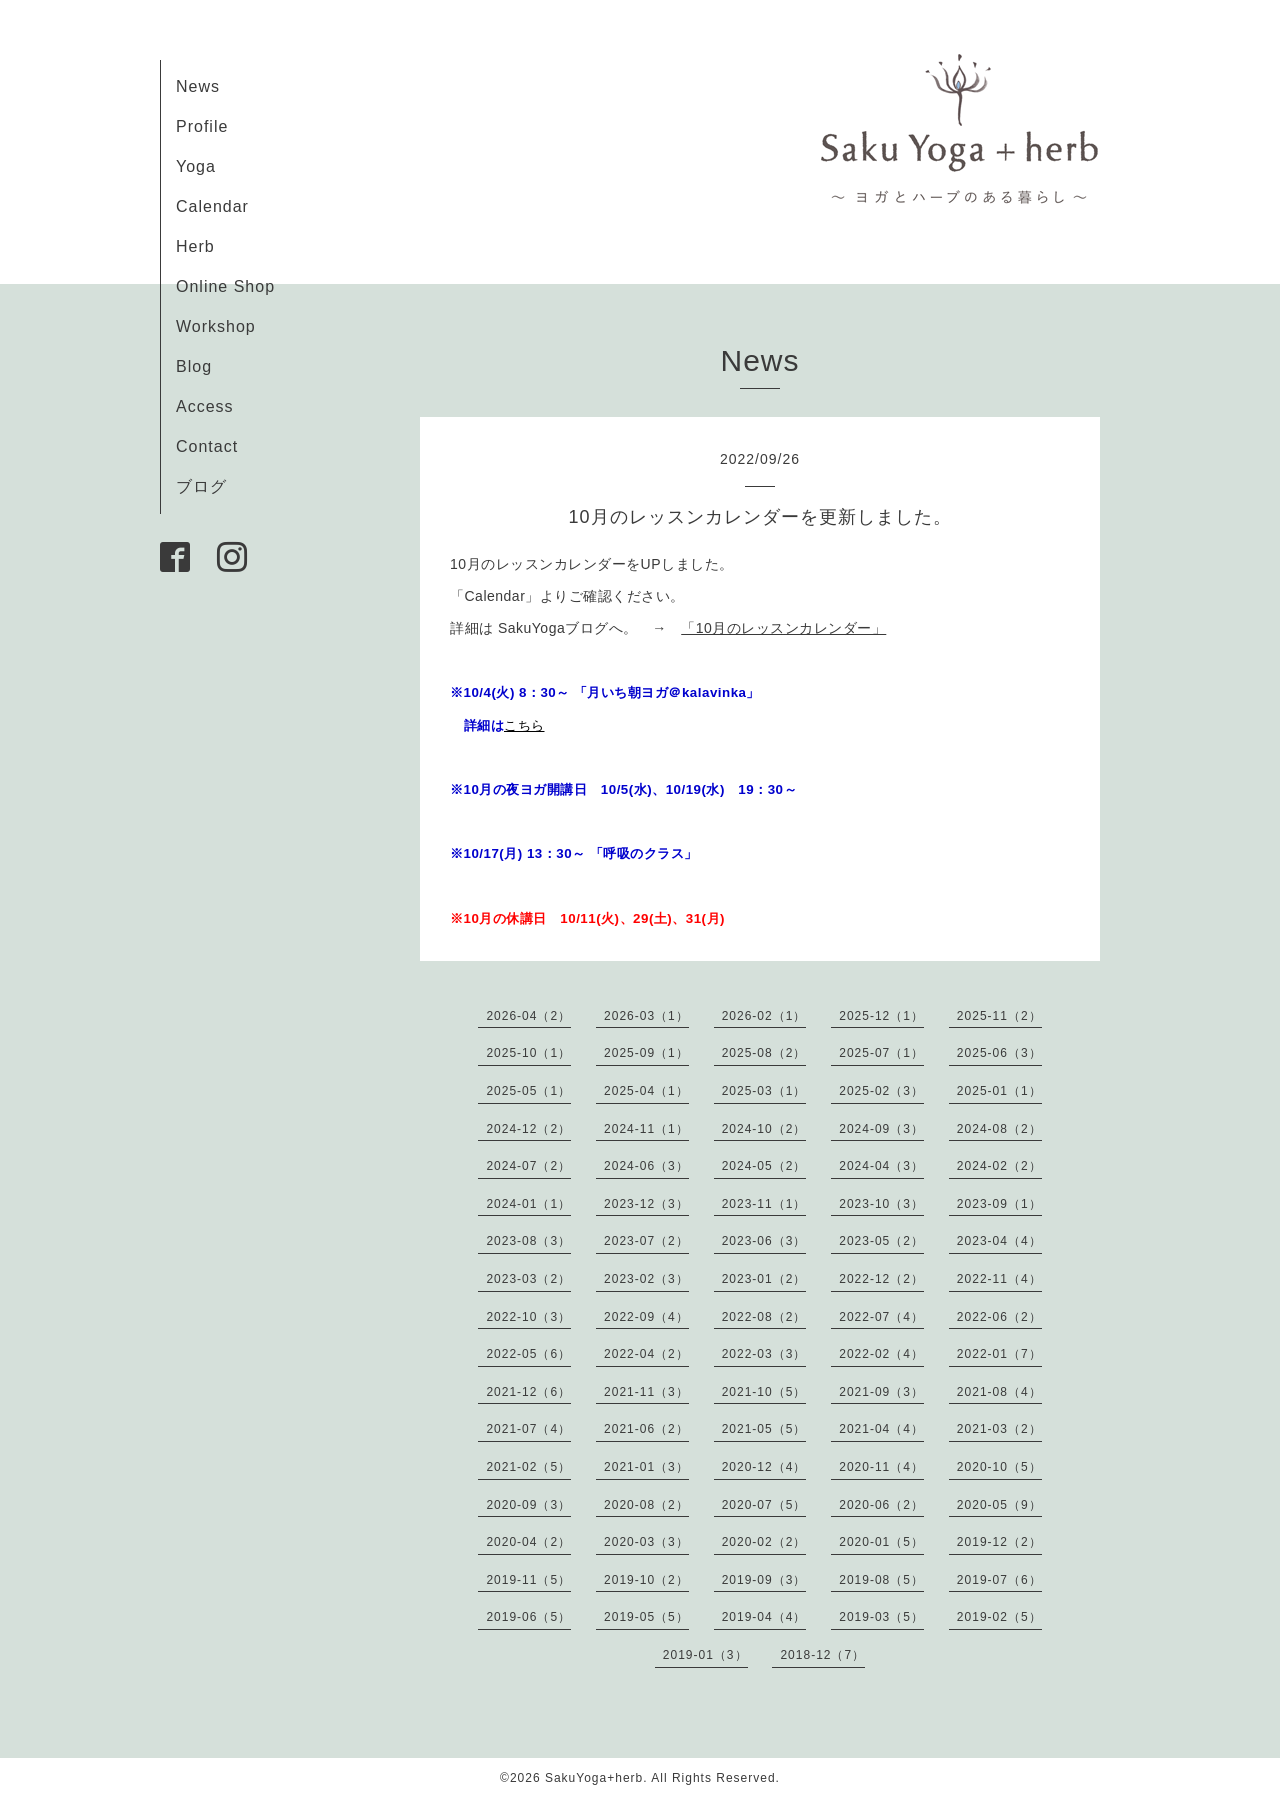 This screenshot has width=1280, height=1799. What do you see at coordinates (764, 1354) in the screenshot?
I see `2022-03（3）` at bounding box center [764, 1354].